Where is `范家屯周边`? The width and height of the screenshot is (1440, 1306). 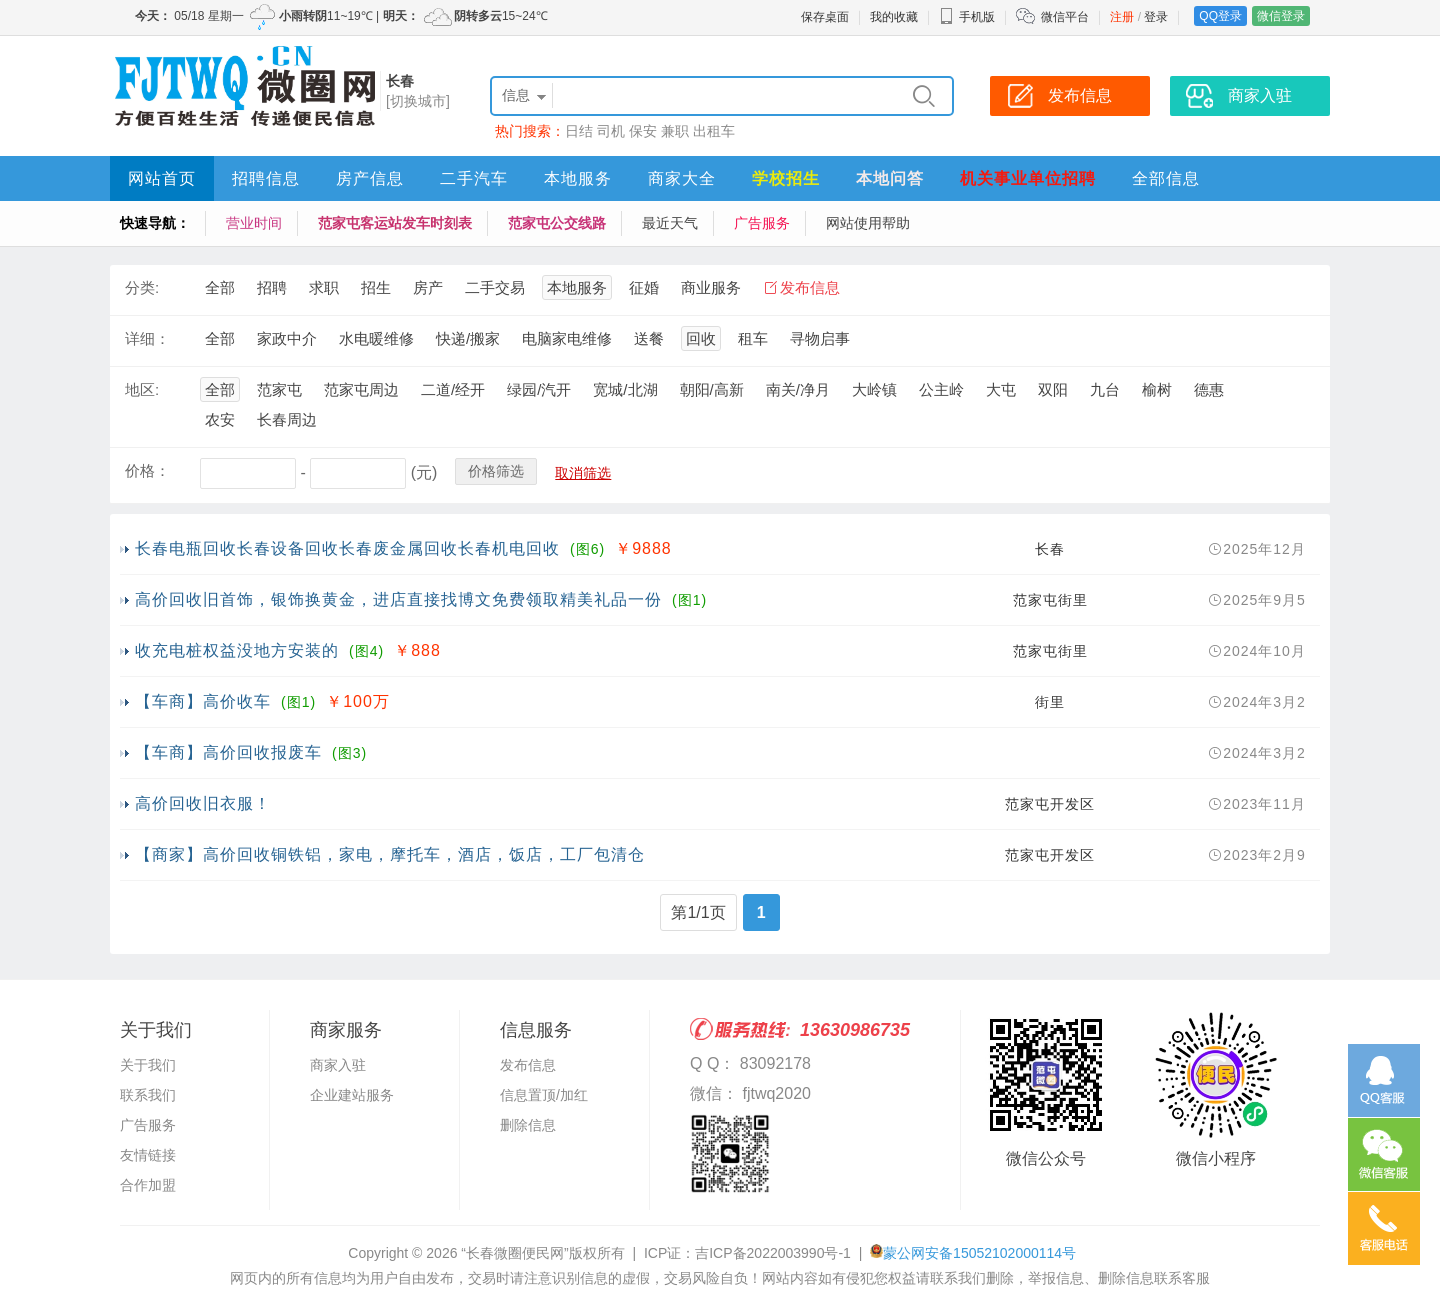
范家屯周边 is located at coordinates (361, 389).